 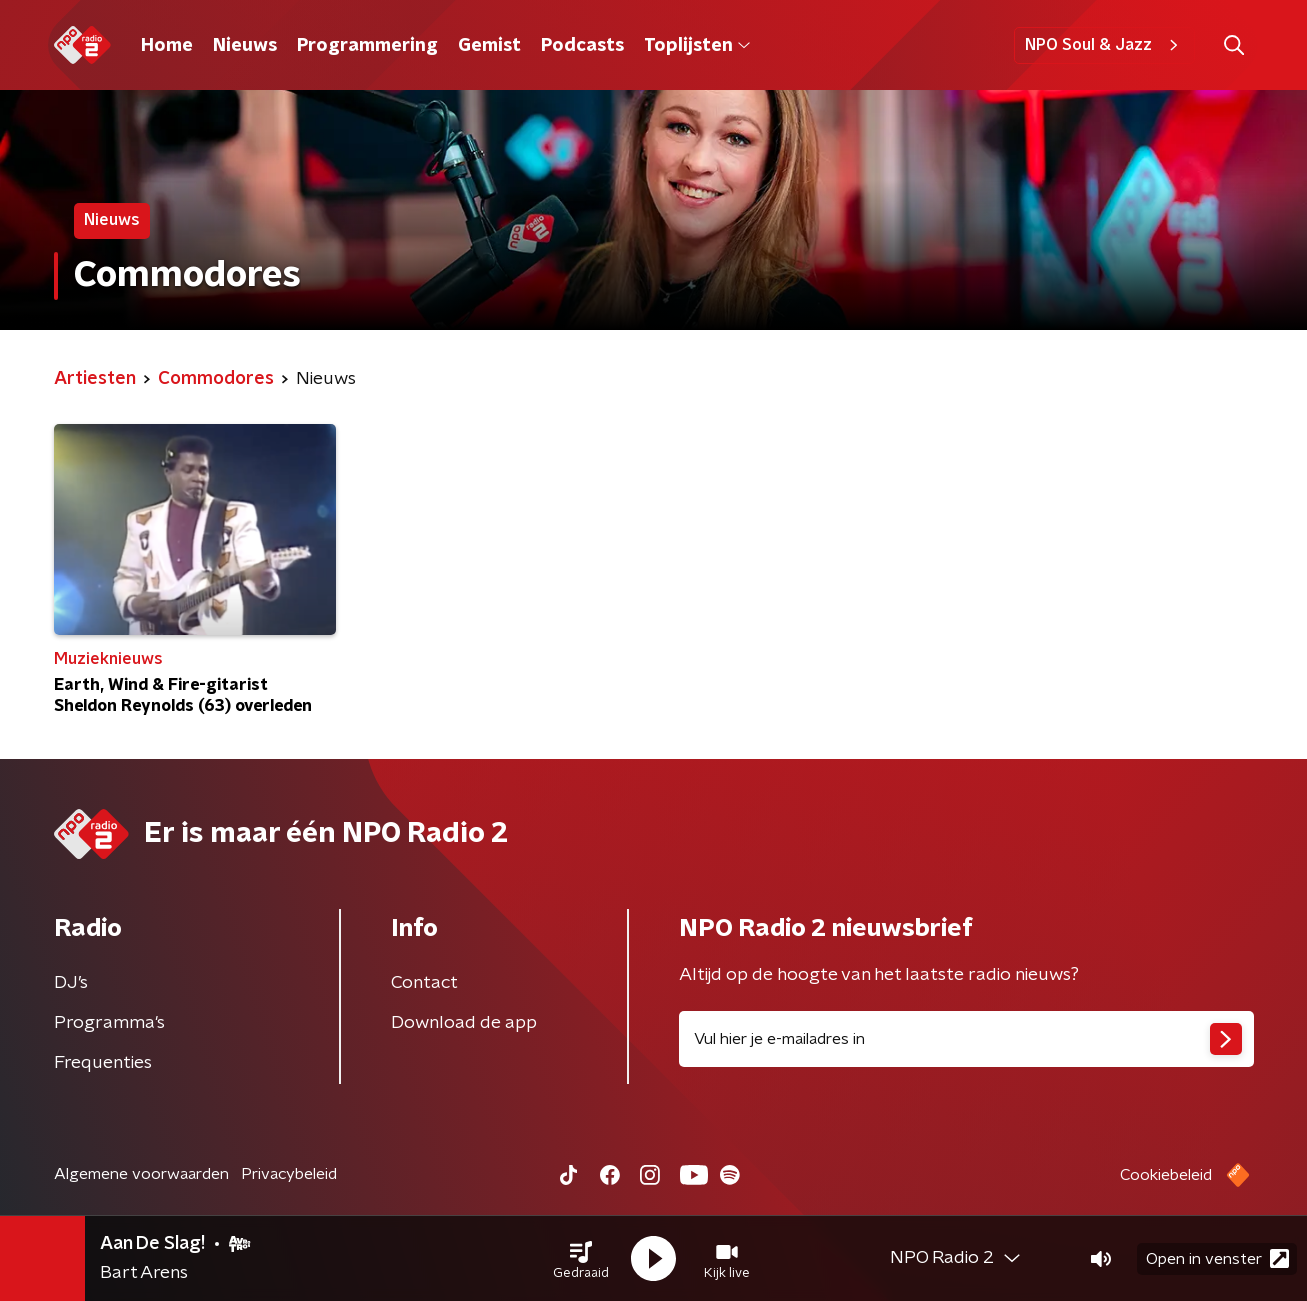 I want to click on Programma's, so click(x=109, y=1023).